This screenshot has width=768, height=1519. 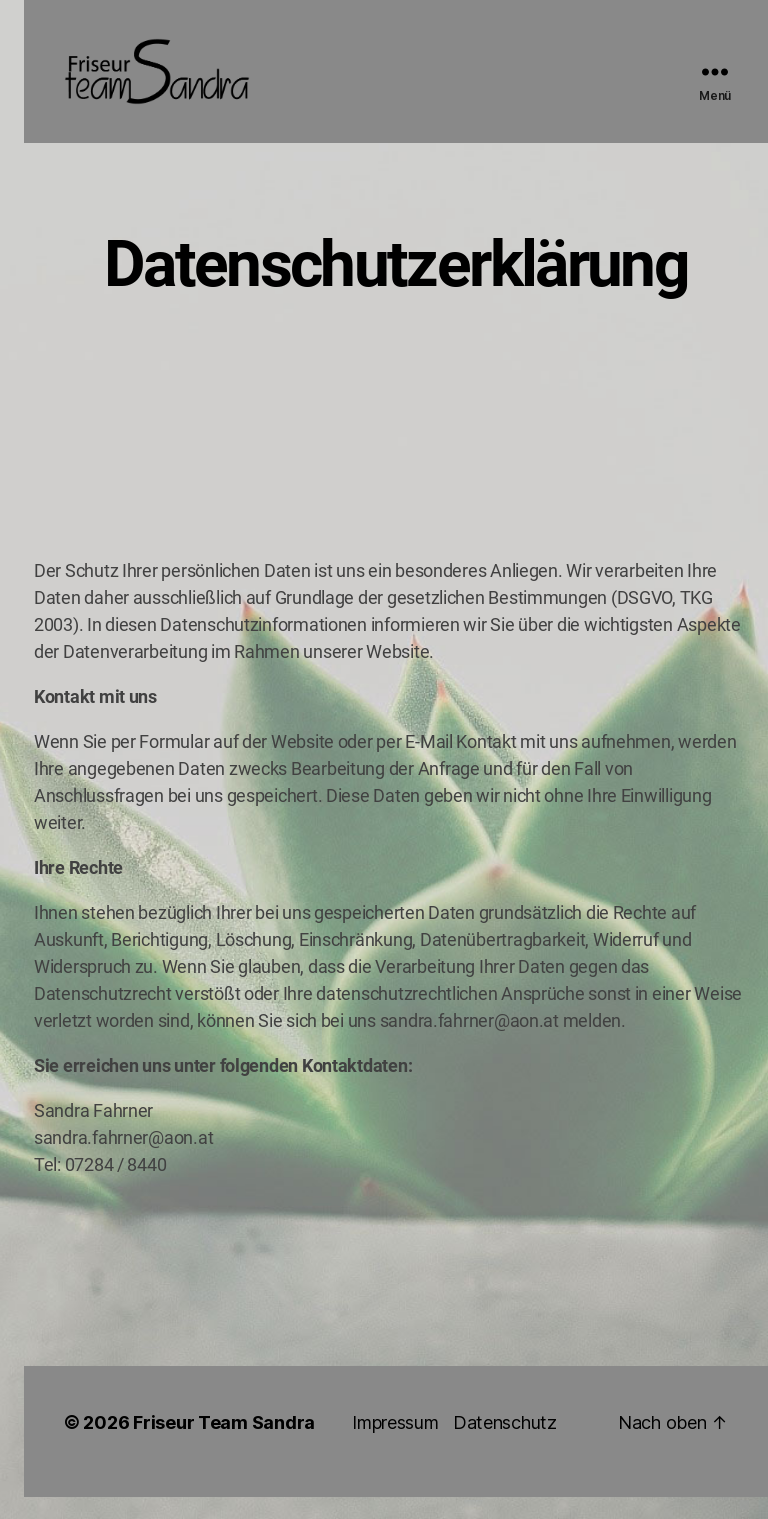 I want to click on sandra.fahrner@aon.at, so click(x=469, y=1042).